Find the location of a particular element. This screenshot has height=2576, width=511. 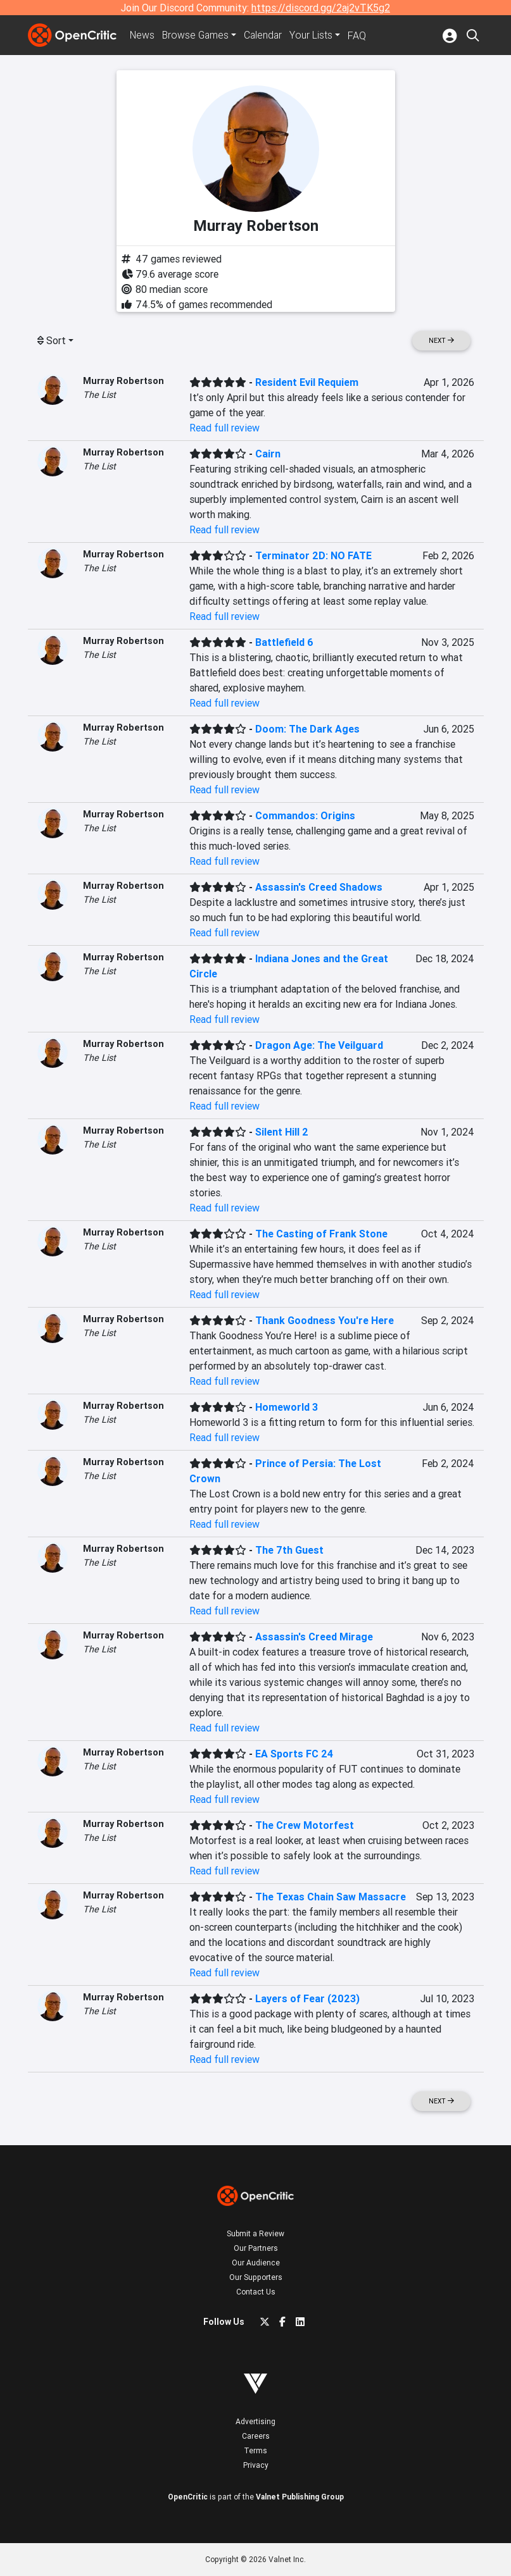

Cairn is located at coordinates (268, 453).